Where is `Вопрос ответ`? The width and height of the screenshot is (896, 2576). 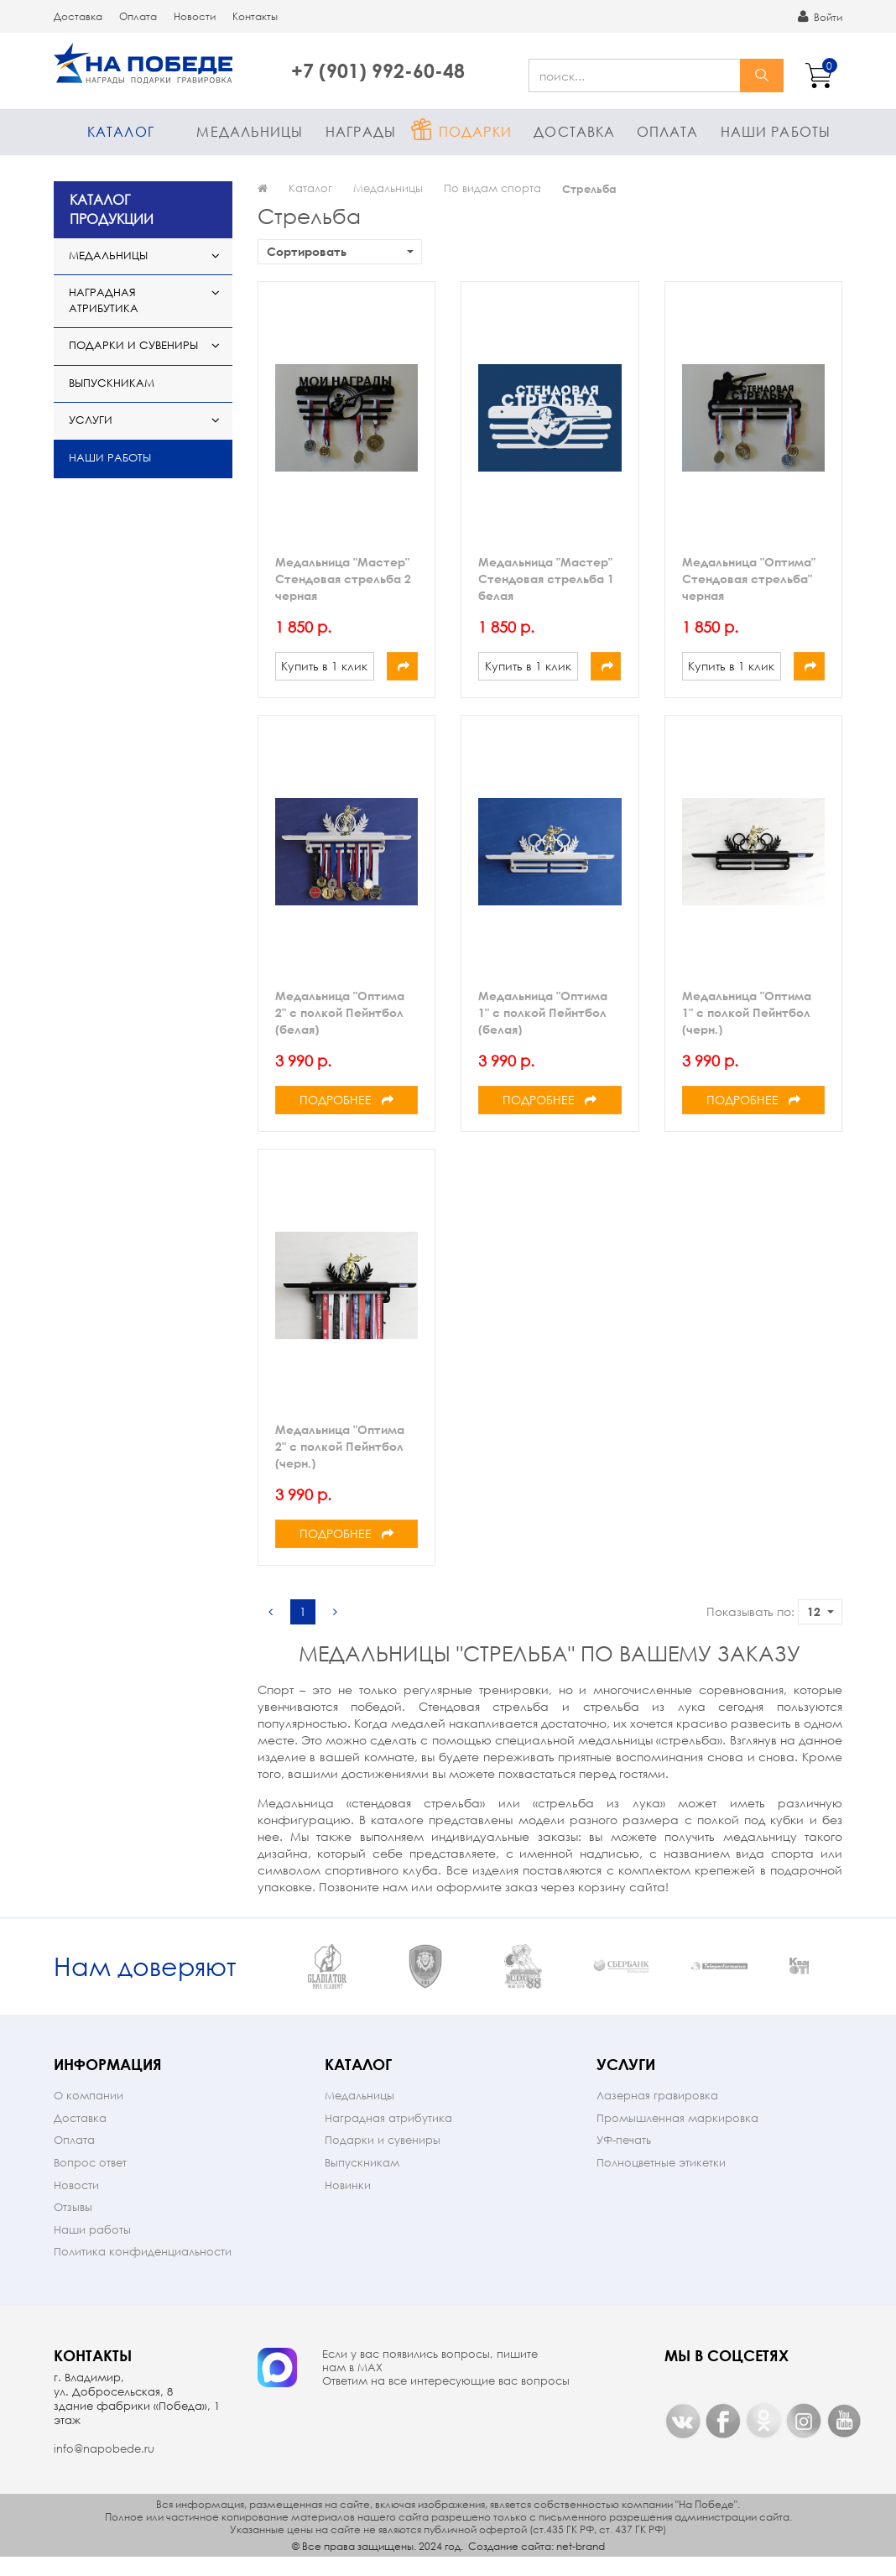 Вопрос ответ is located at coordinates (90, 2180).